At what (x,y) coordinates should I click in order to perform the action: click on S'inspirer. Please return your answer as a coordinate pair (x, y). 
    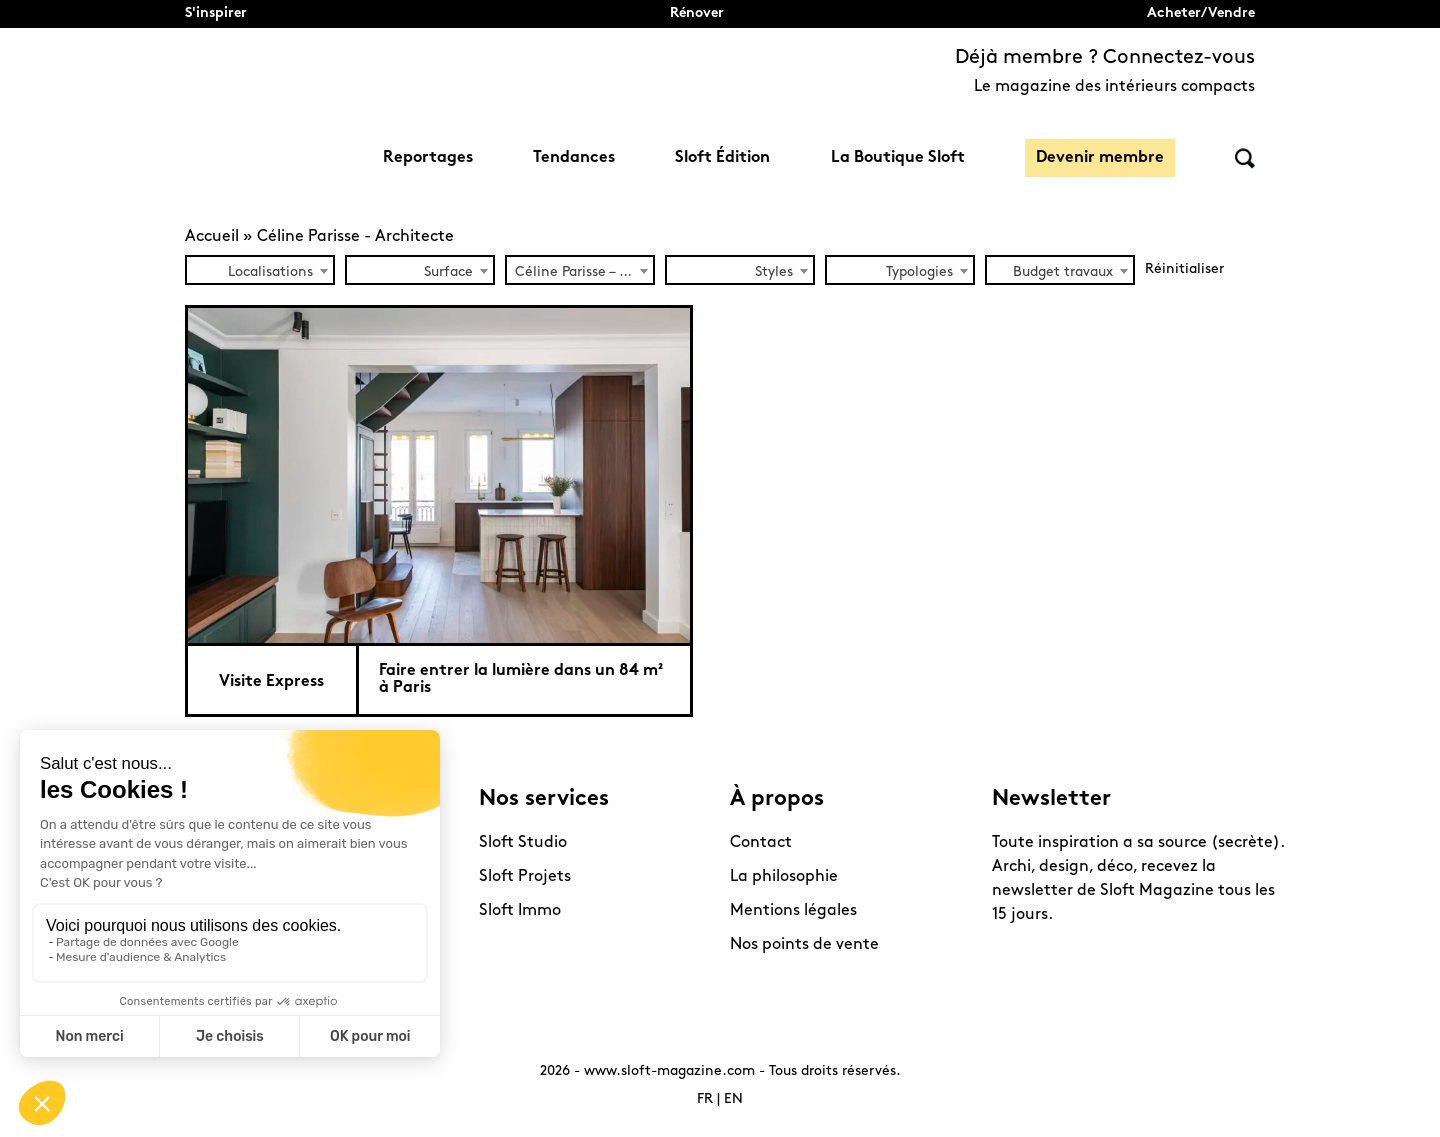
    Looking at the image, I should click on (216, 13).